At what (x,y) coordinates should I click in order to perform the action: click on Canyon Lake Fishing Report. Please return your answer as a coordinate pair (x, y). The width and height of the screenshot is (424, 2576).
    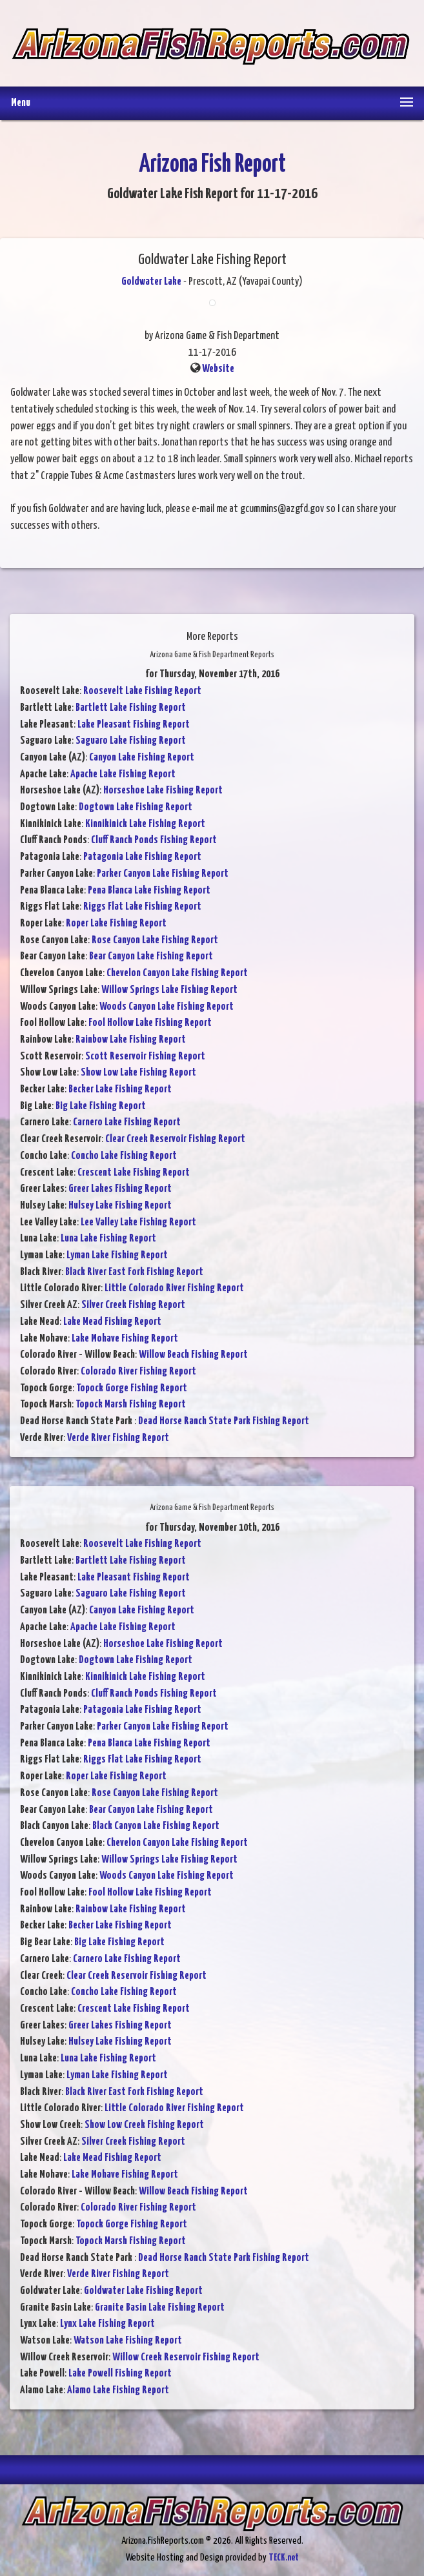
    Looking at the image, I should click on (141, 757).